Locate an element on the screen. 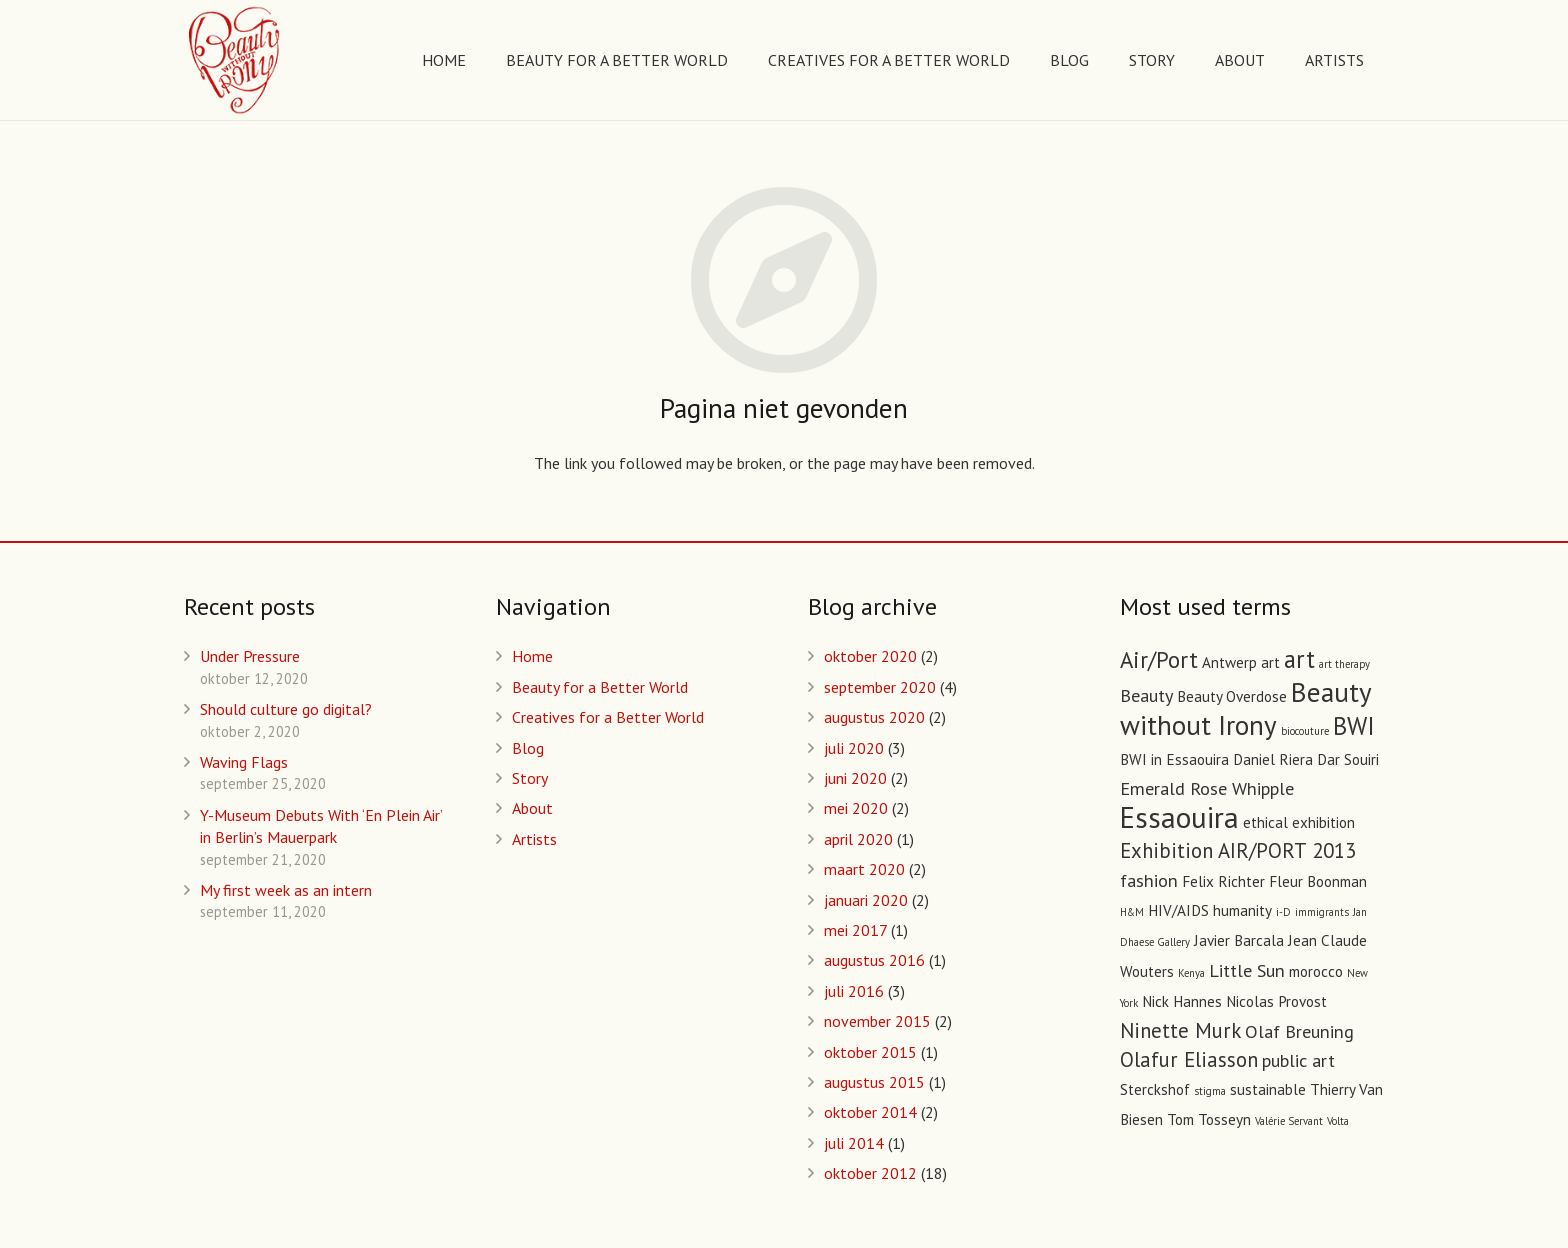  Beauty for a Better World is located at coordinates (600, 687).